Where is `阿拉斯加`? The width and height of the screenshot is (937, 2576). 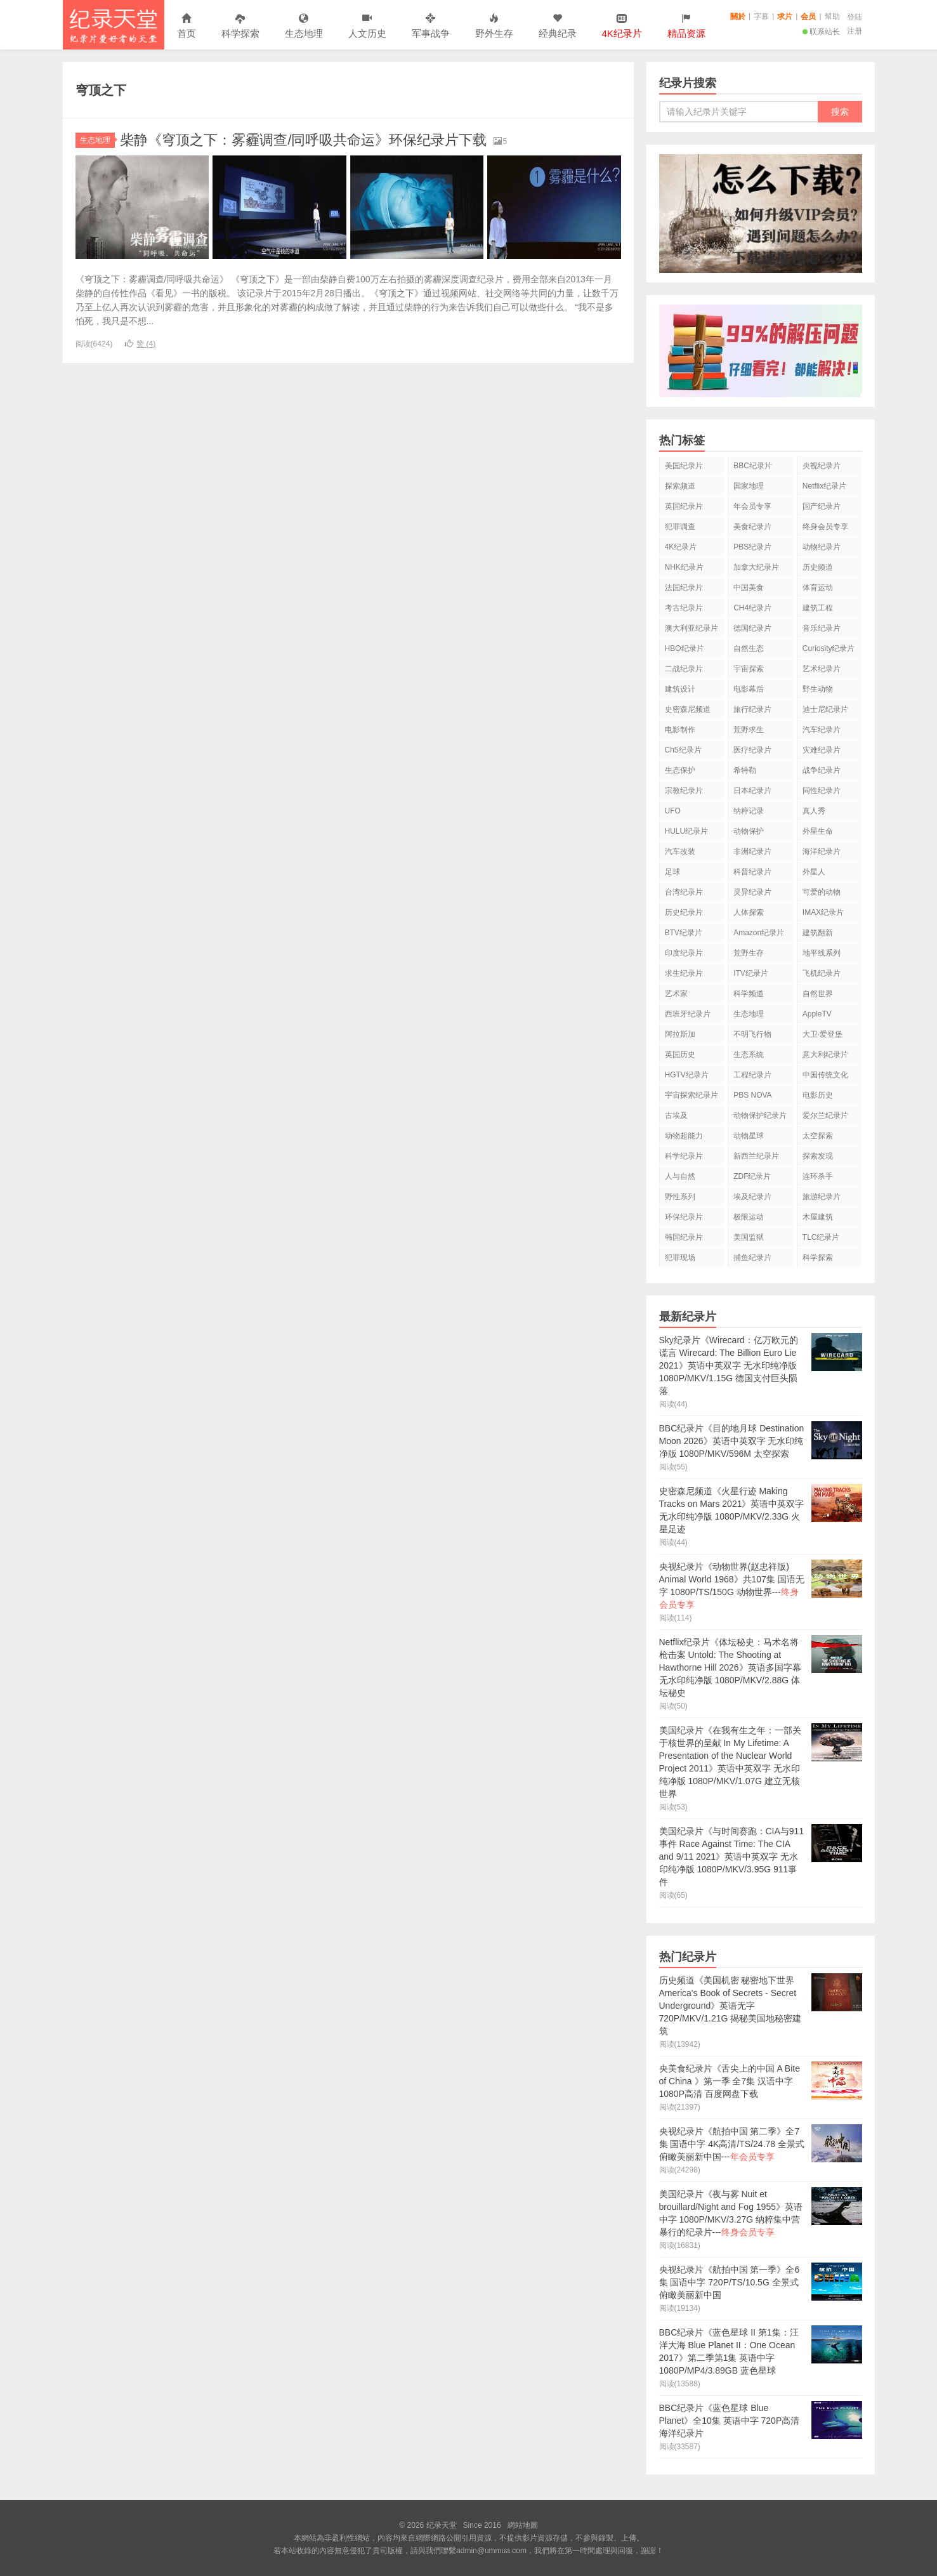
阿拉斯加 is located at coordinates (680, 1034).